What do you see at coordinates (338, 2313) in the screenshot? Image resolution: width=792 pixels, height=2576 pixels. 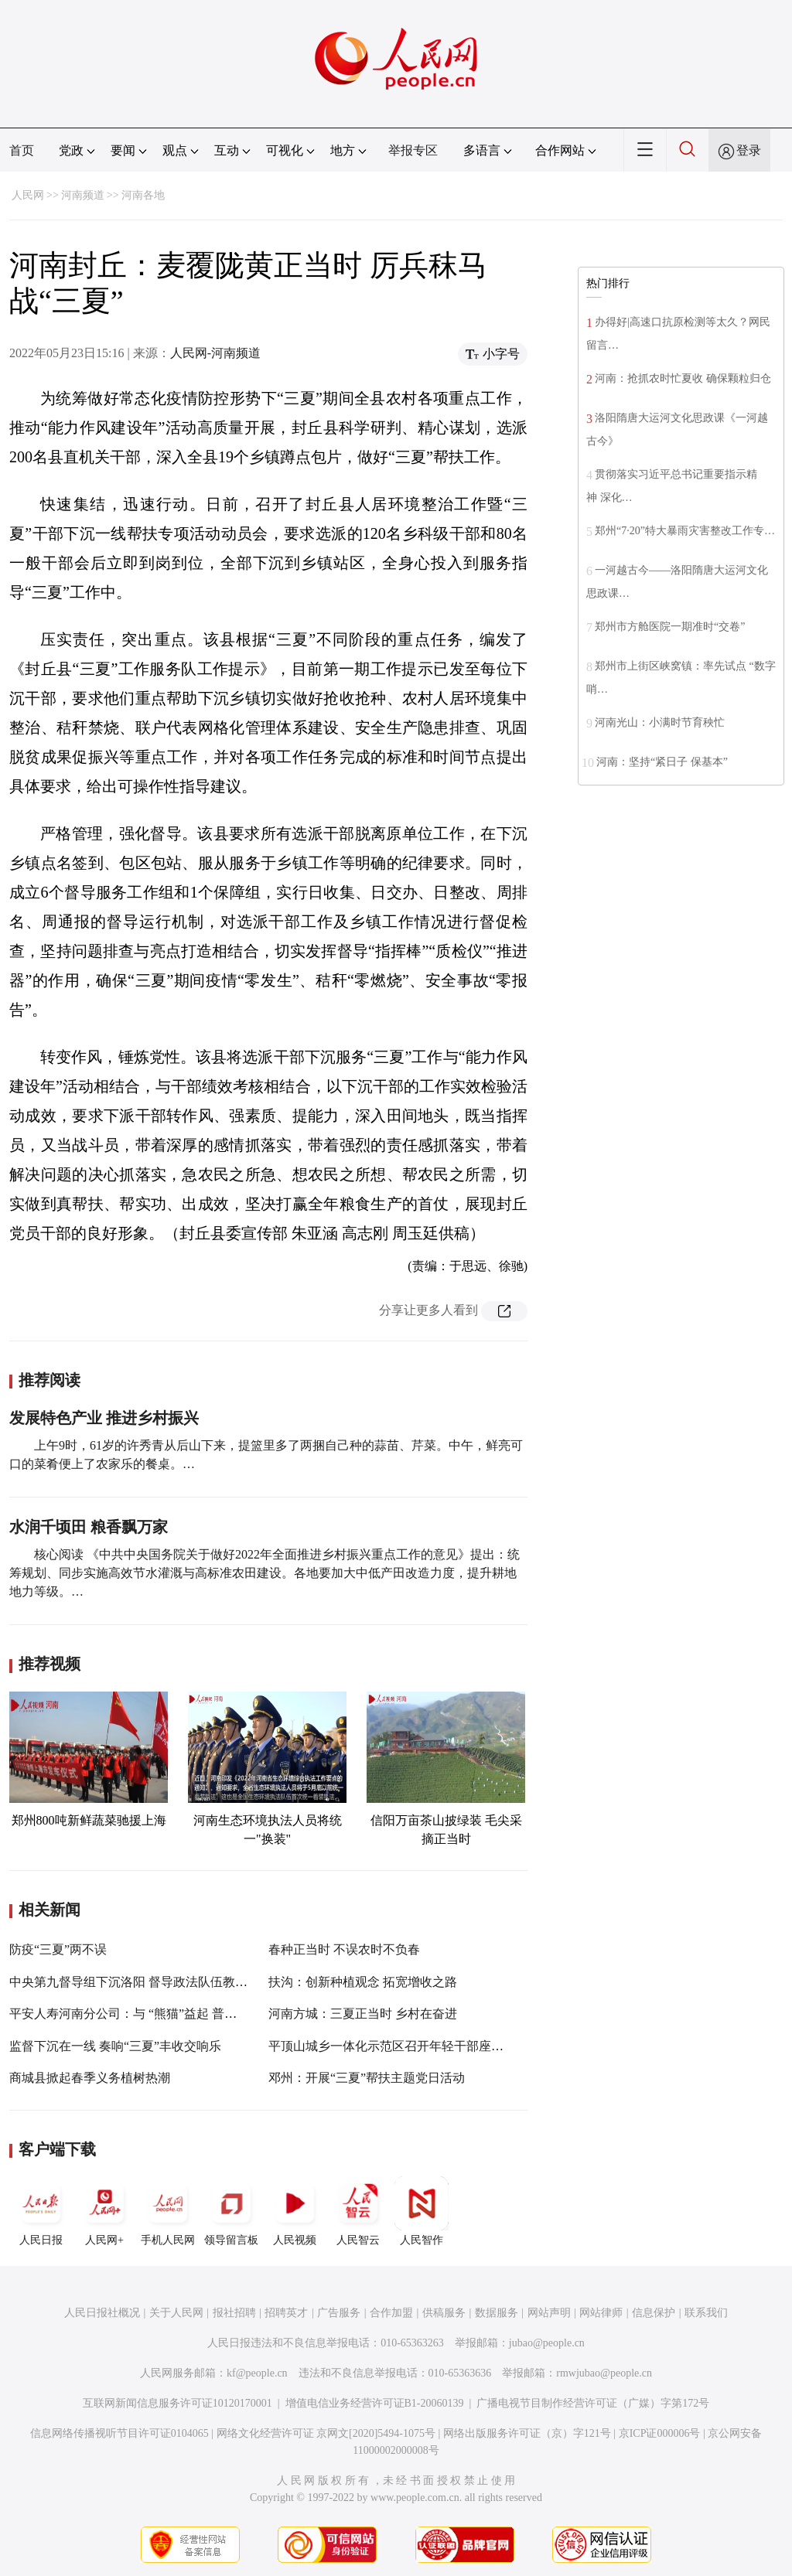 I see `广告服务` at bounding box center [338, 2313].